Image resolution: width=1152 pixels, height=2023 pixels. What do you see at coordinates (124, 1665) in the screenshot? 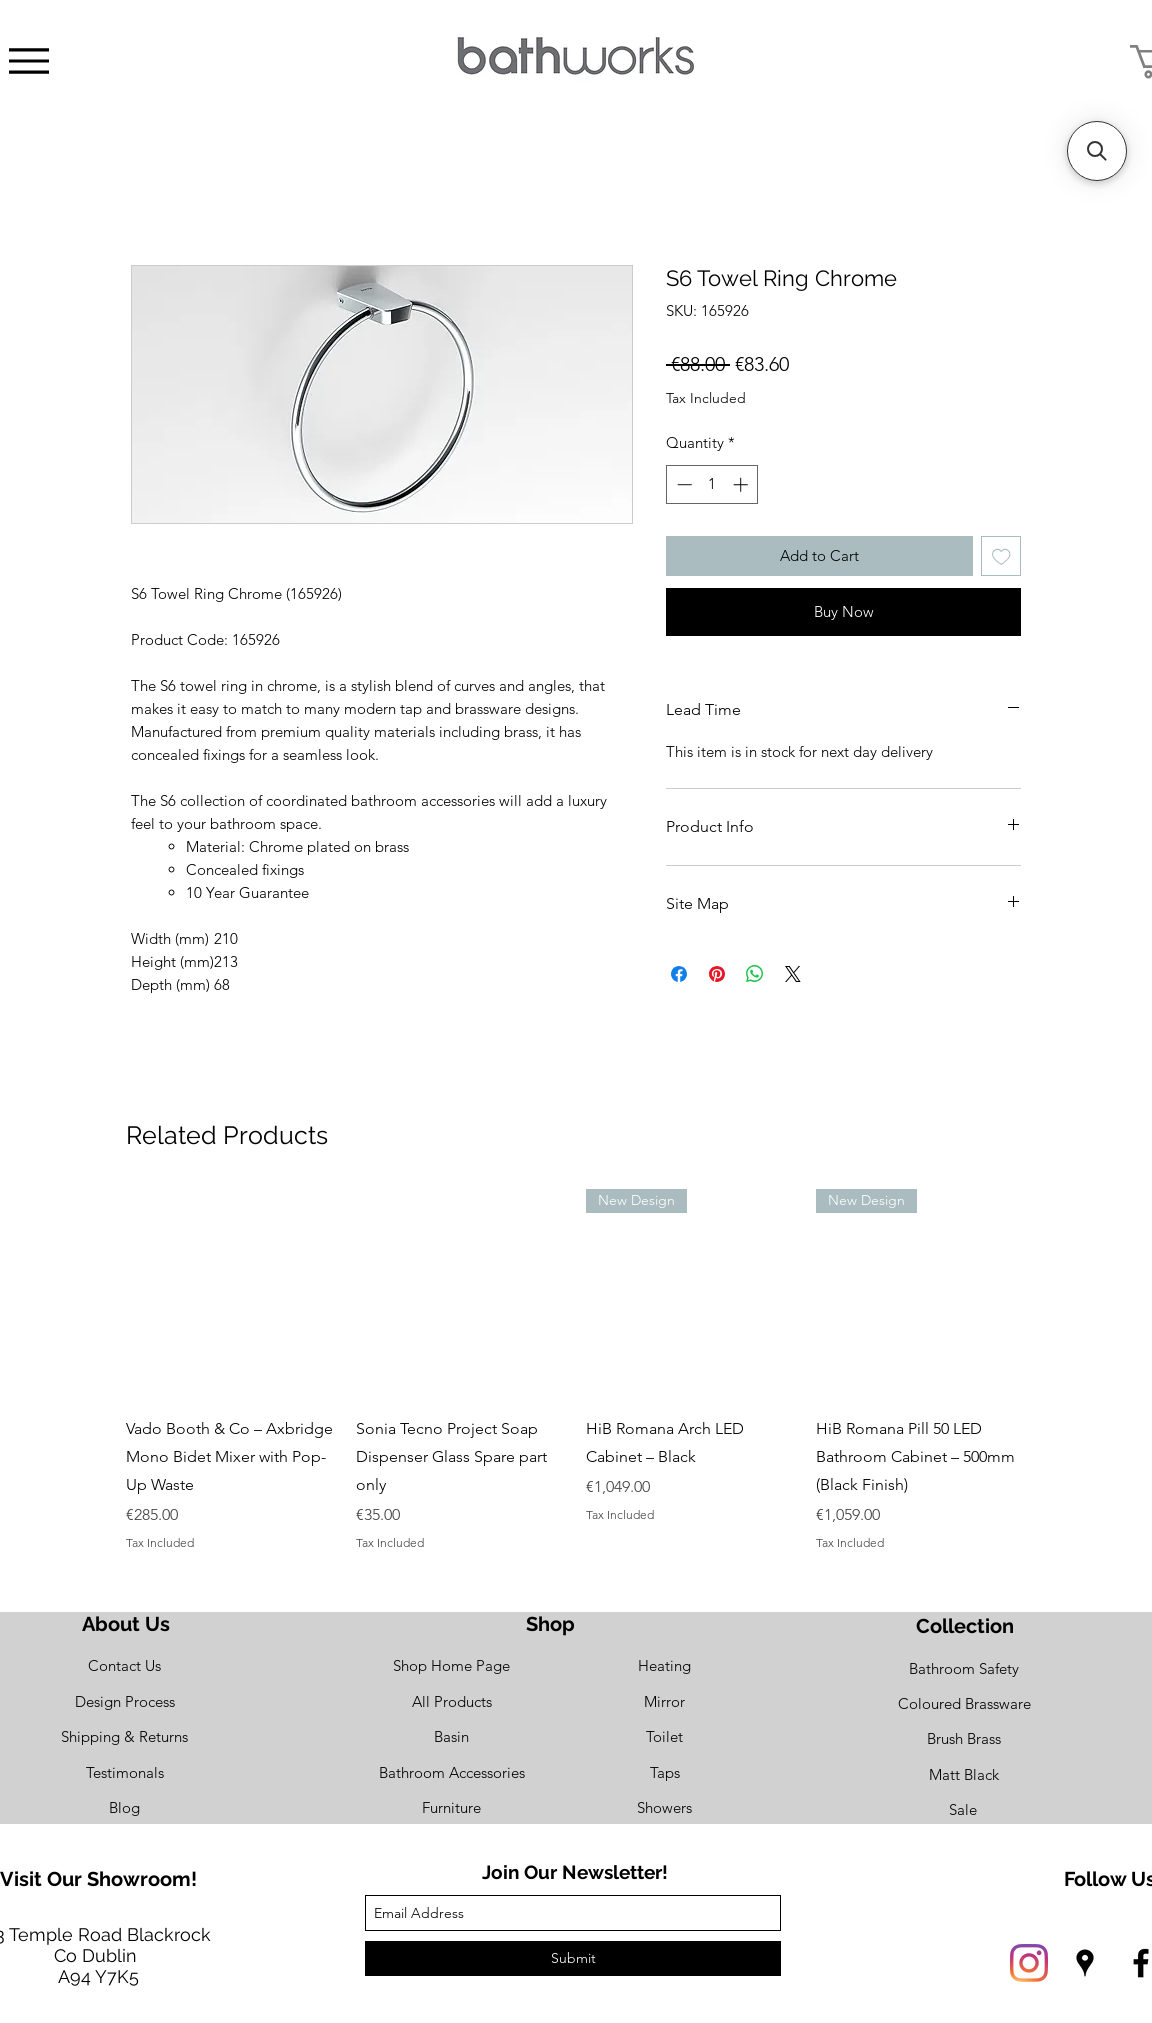
I see `[Contact Us]` at bounding box center [124, 1665].